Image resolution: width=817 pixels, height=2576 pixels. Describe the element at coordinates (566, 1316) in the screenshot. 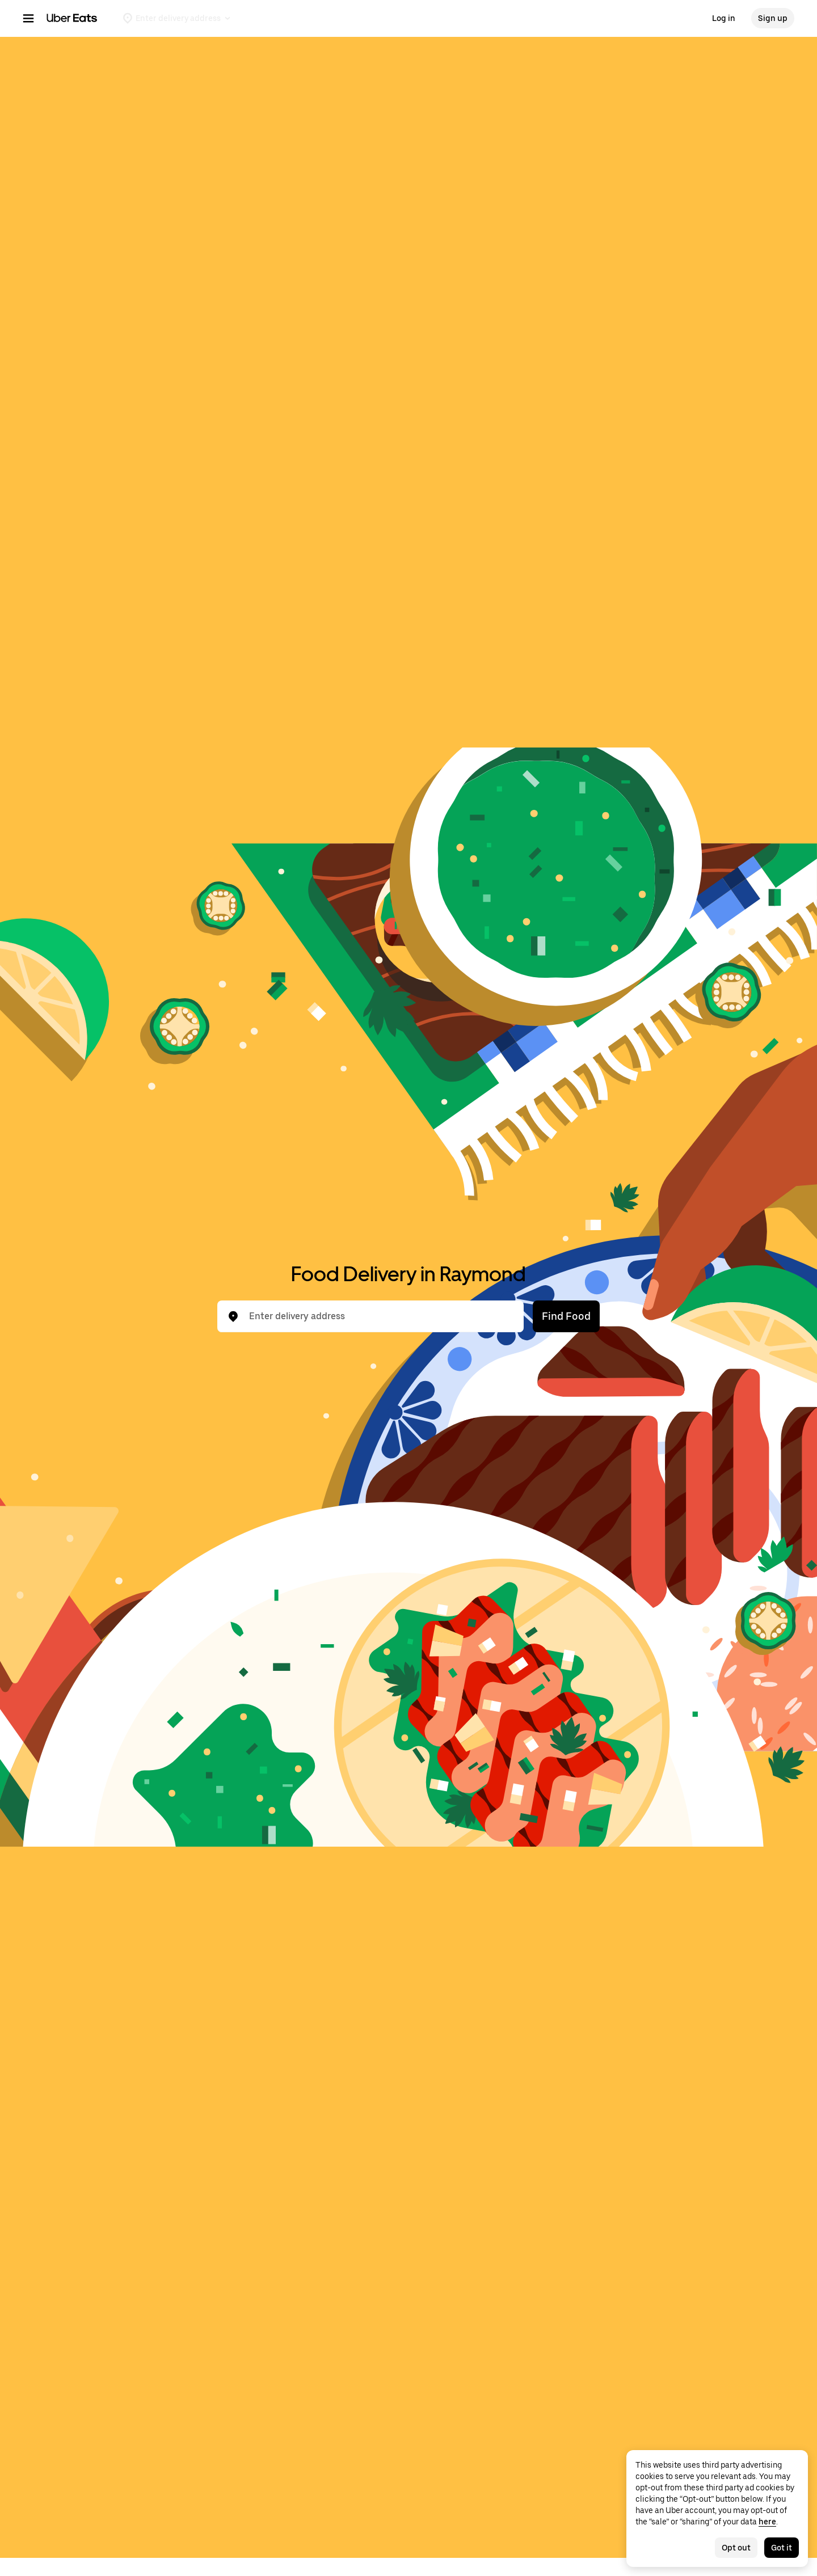

I see `Find Food` at that location.